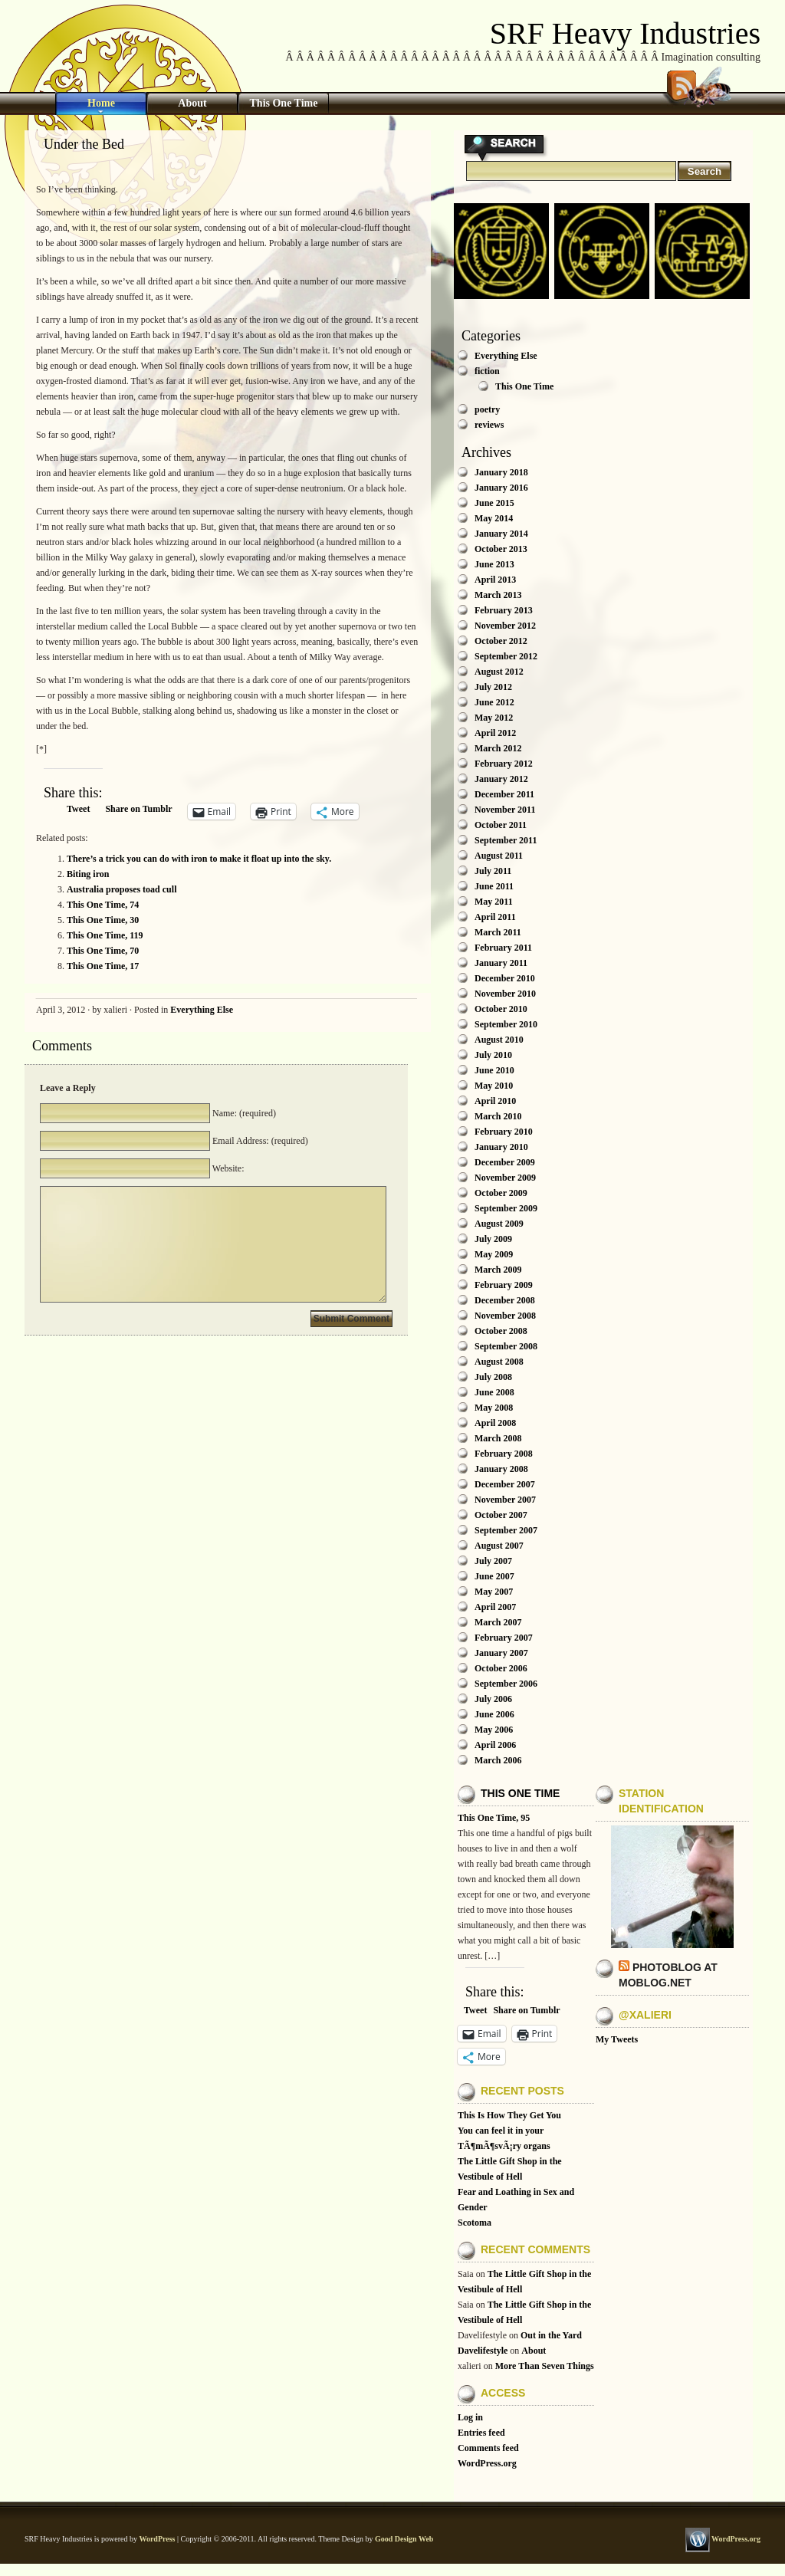  What do you see at coordinates (493, 1055) in the screenshot?
I see `July 2010` at bounding box center [493, 1055].